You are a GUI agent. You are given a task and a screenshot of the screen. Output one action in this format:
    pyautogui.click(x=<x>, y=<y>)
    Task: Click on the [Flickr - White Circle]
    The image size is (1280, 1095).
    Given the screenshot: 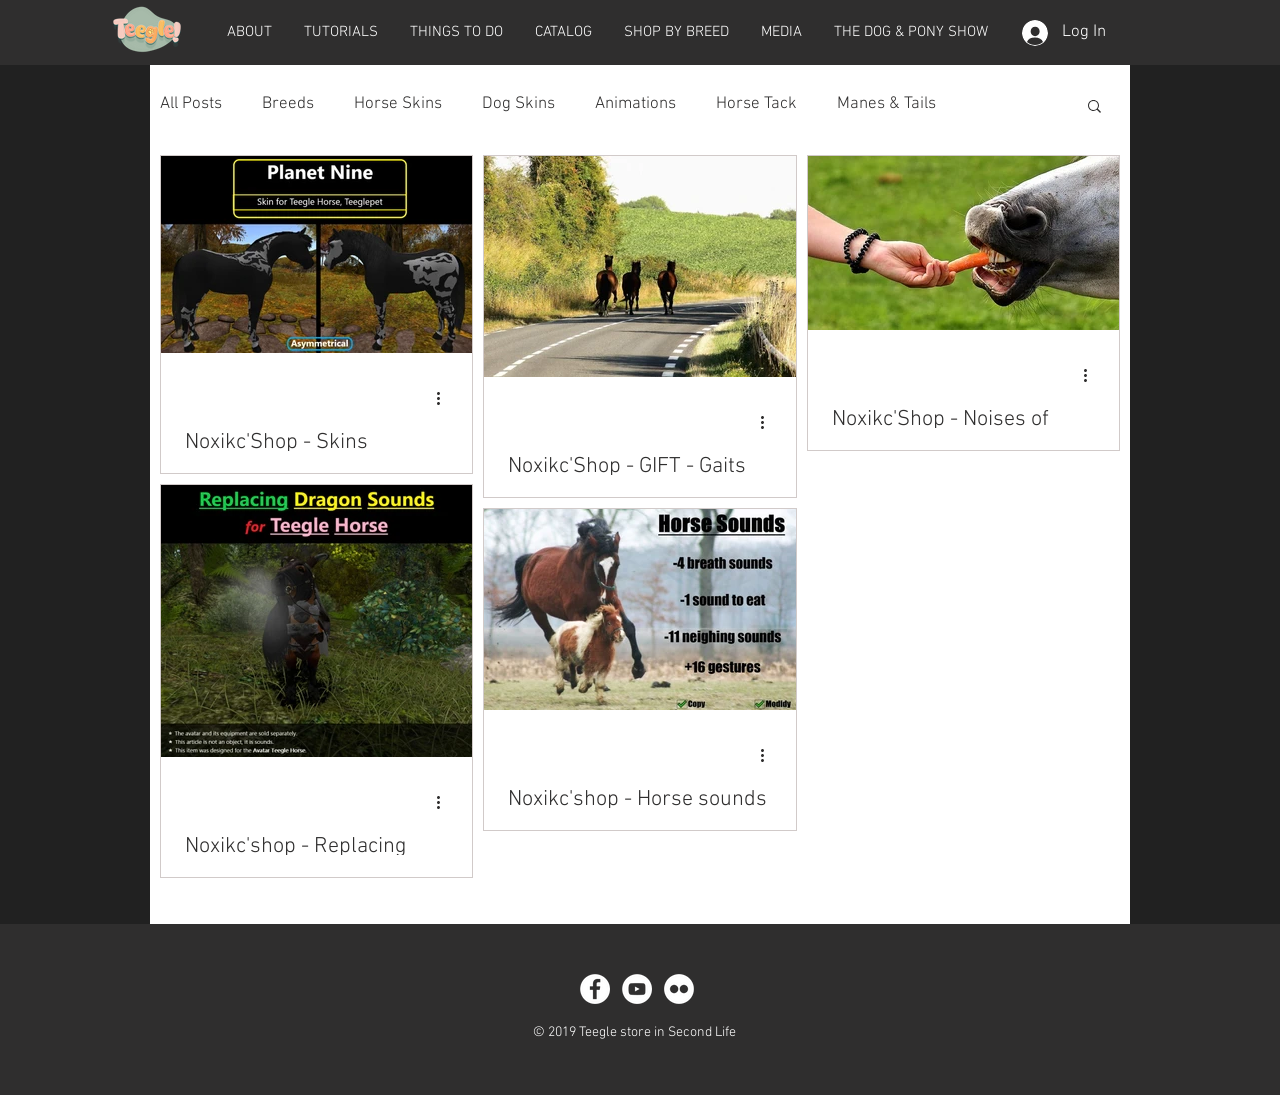 What is the action you would take?
    pyautogui.click(x=679, y=989)
    